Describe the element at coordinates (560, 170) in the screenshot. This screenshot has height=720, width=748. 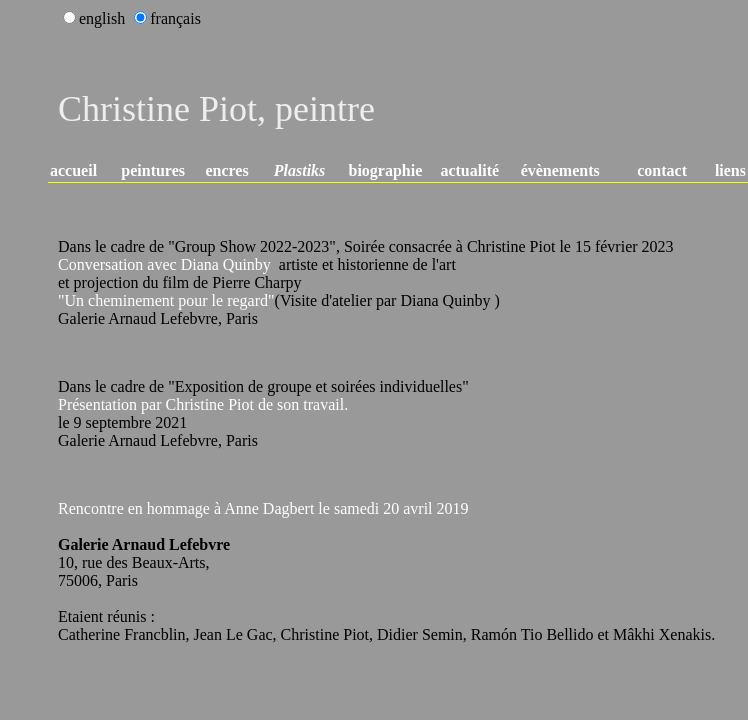
I see `évènements` at that location.